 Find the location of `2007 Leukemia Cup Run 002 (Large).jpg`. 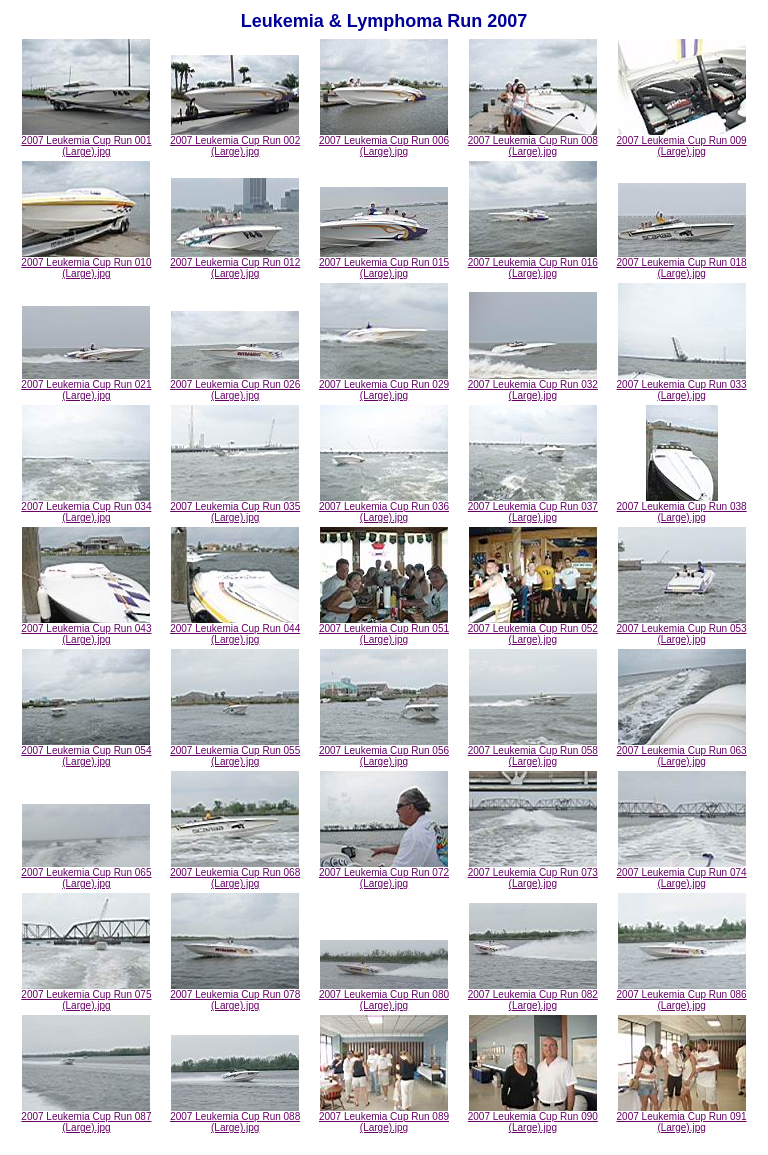

2007 Leukemia Cup Run 002 (Large).jpg is located at coordinates (235, 141).